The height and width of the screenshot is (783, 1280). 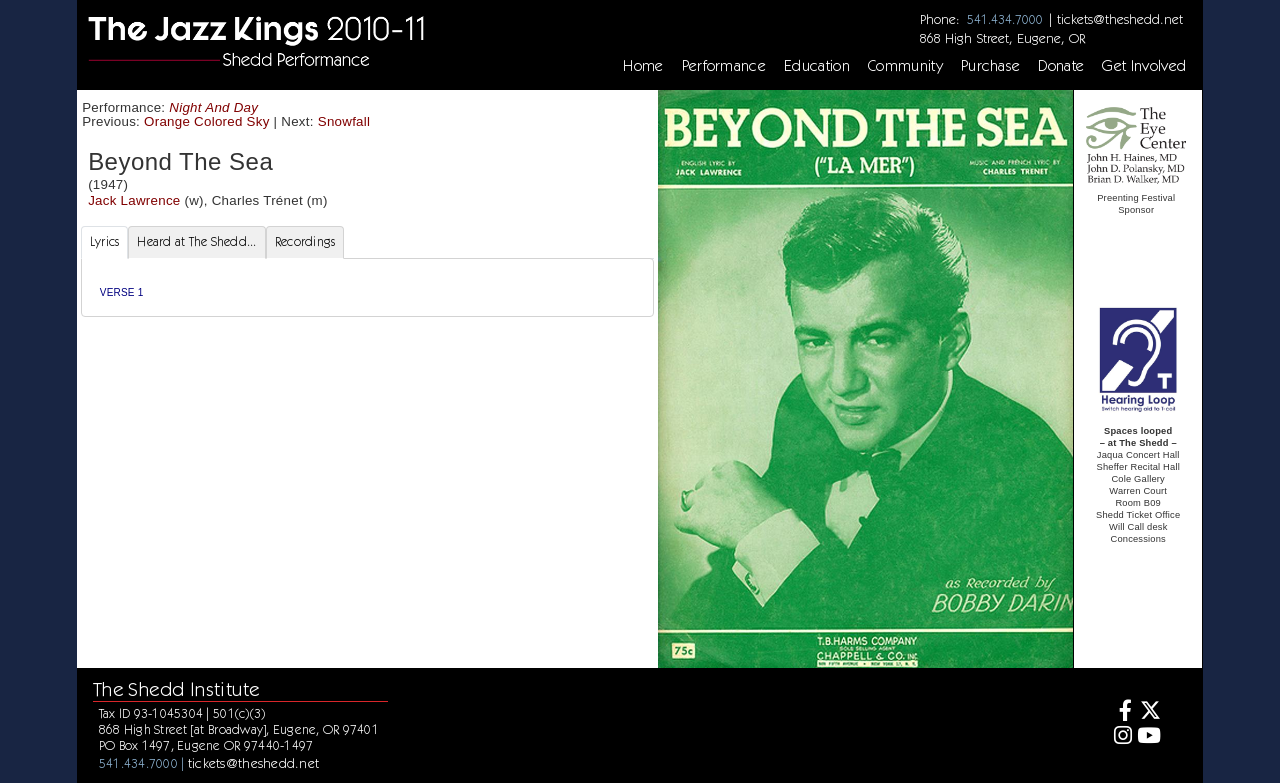 What do you see at coordinates (344, 121) in the screenshot?
I see `Snowfall` at bounding box center [344, 121].